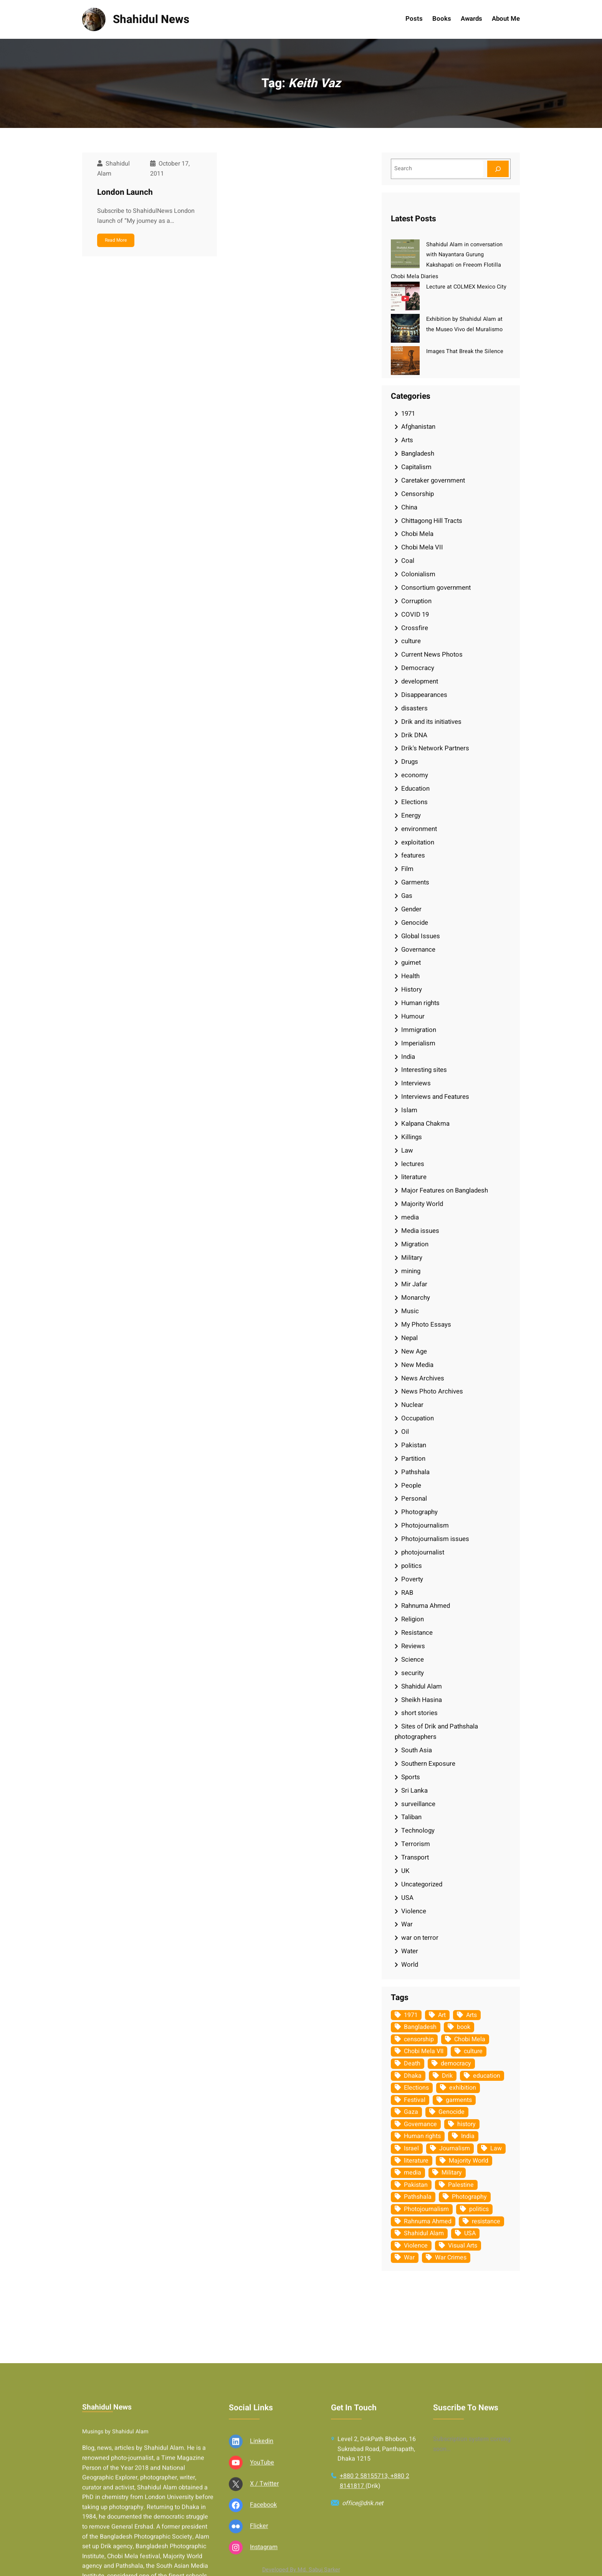 This screenshot has height=2576, width=602. What do you see at coordinates (413, 1911) in the screenshot?
I see `Violence` at bounding box center [413, 1911].